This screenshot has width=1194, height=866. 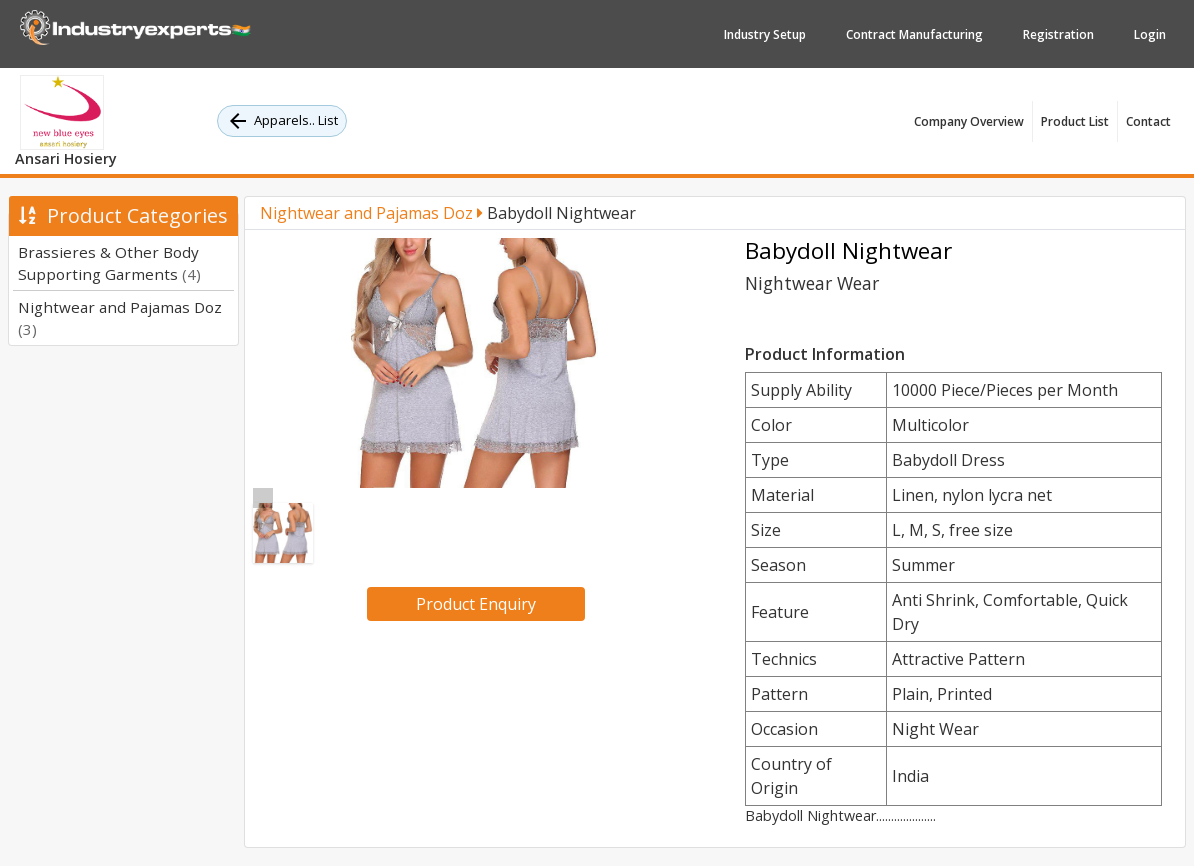 What do you see at coordinates (1148, 121) in the screenshot?
I see `Contact` at bounding box center [1148, 121].